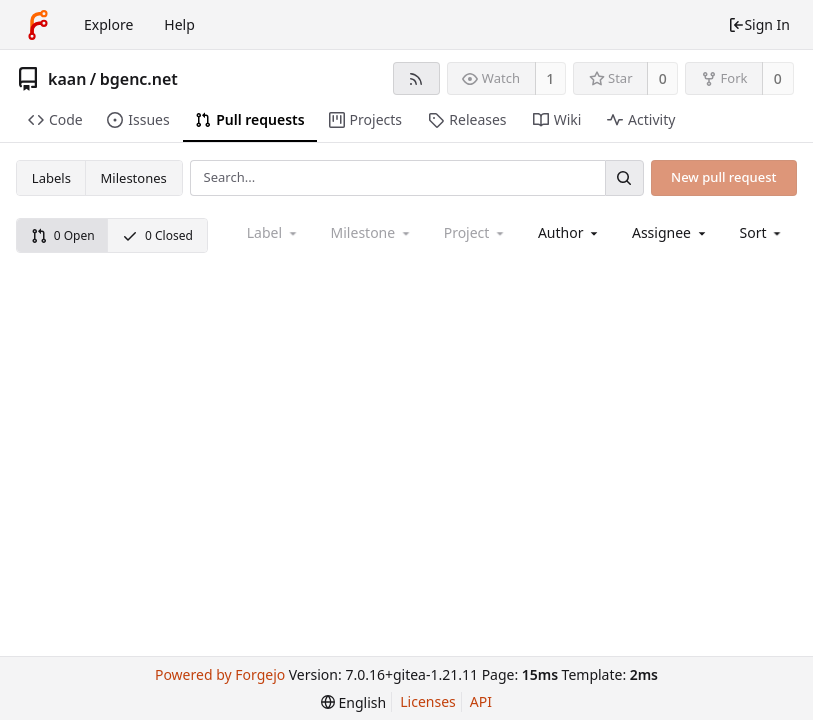 The width and height of the screenshot is (813, 720). Describe the element at coordinates (759, 24) in the screenshot. I see `Sign In` at that location.